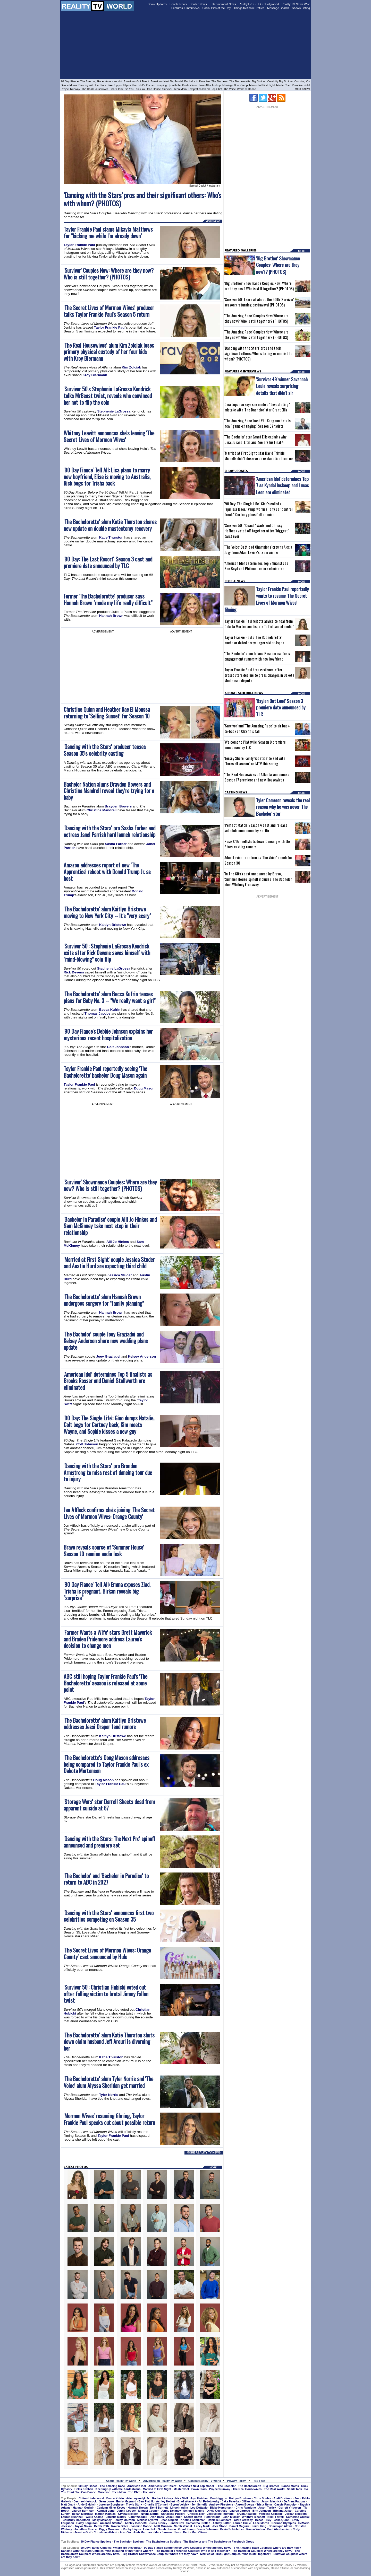 The width and height of the screenshot is (371, 2576). What do you see at coordinates (280, 2526) in the screenshot?
I see `Dominique Alexis` at bounding box center [280, 2526].